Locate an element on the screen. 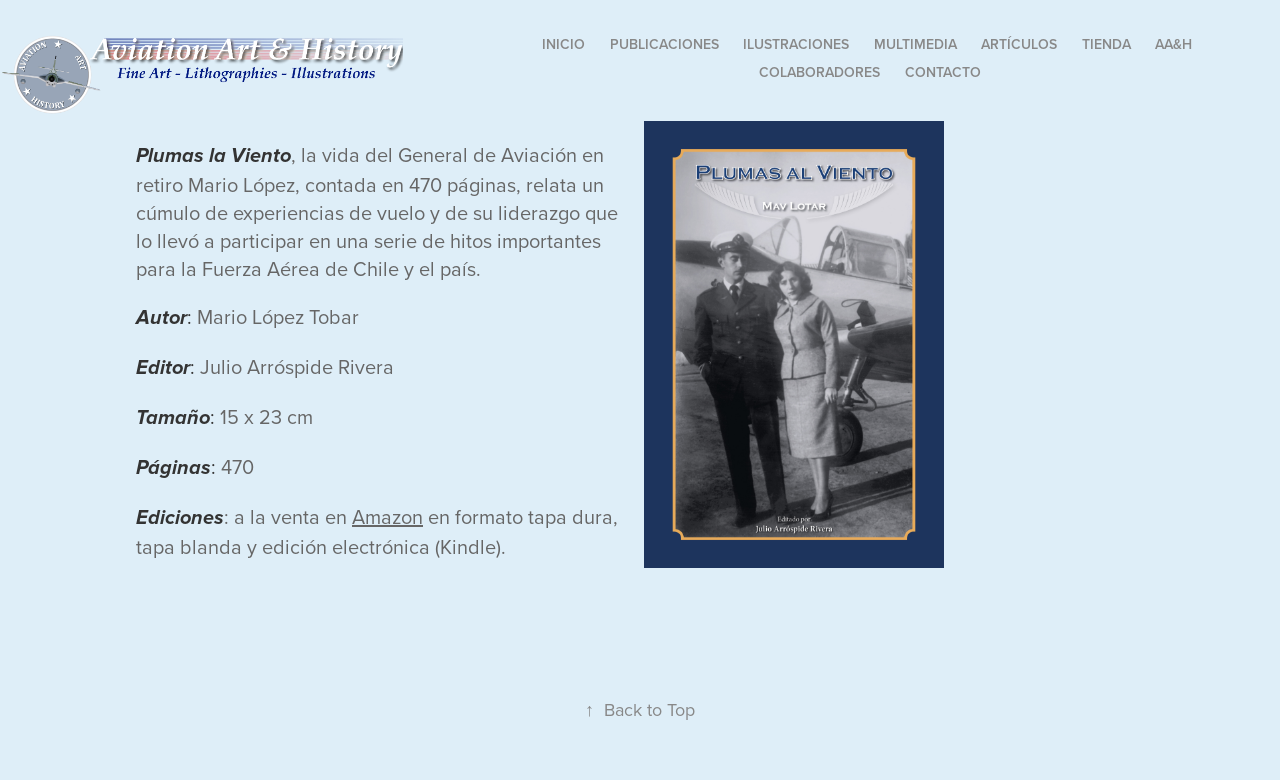  Multimedia is located at coordinates (915, 44).